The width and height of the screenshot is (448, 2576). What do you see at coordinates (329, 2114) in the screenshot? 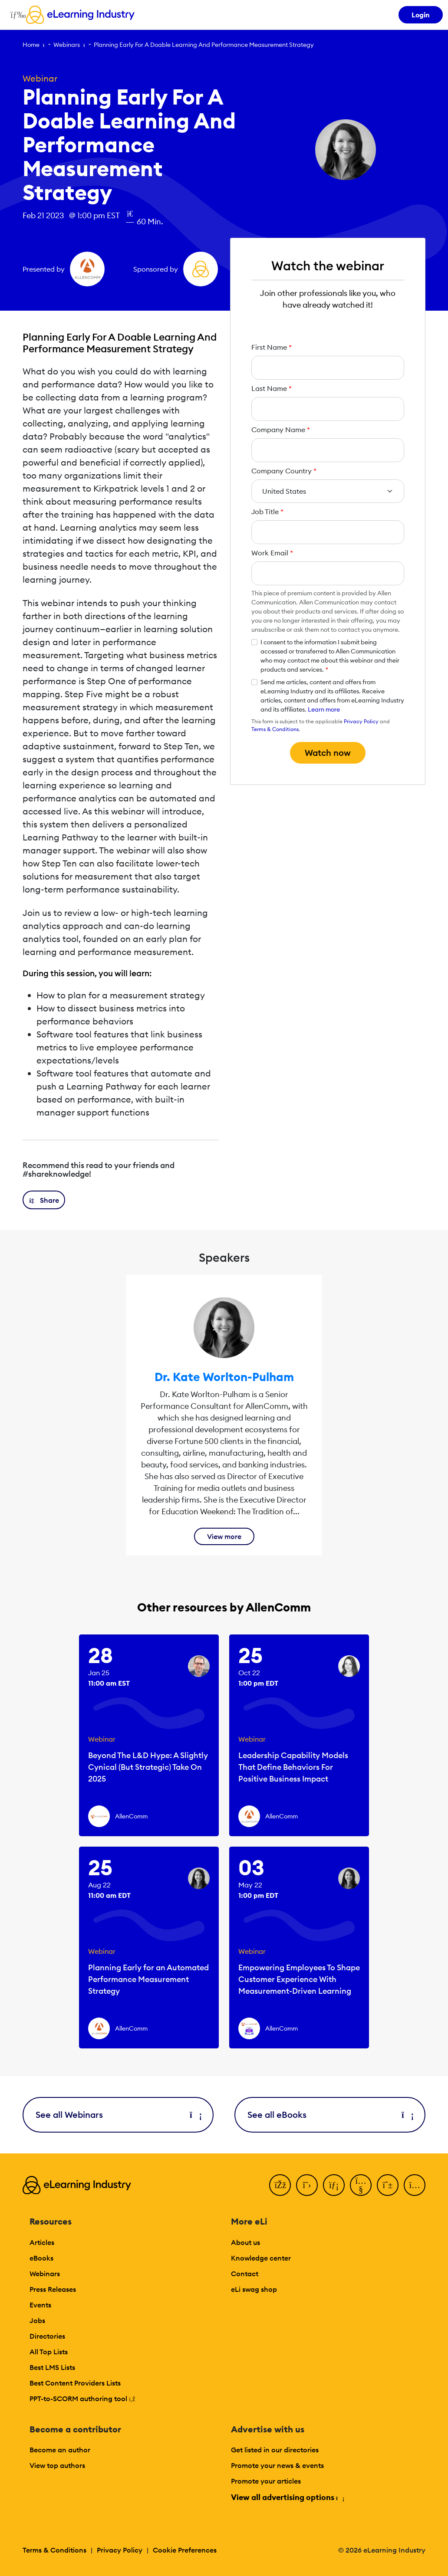
I see `See all eBooks` at bounding box center [329, 2114].